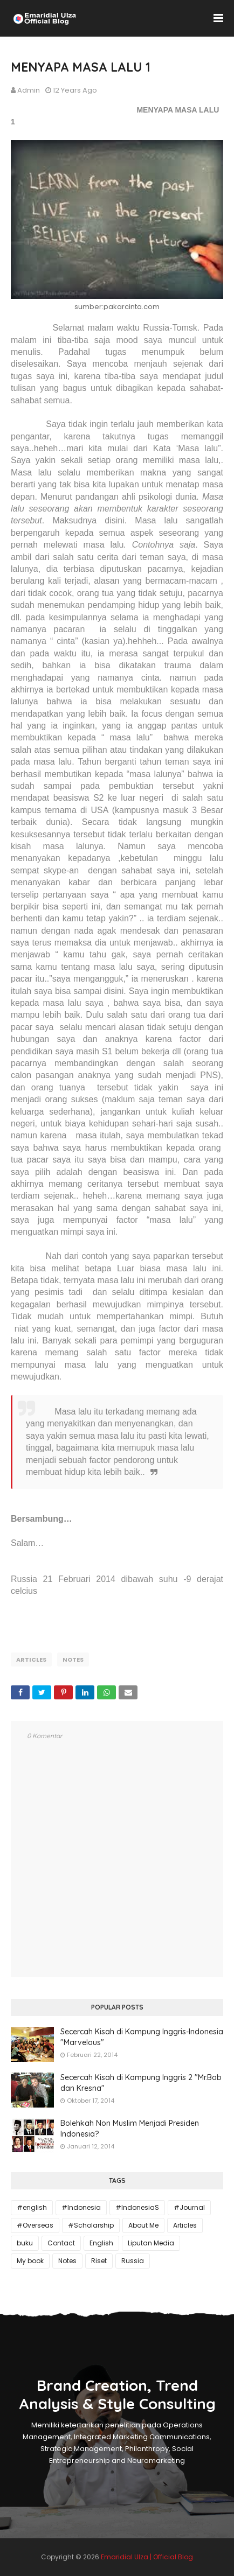  What do you see at coordinates (28, 90) in the screenshot?
I see `Admin` at bounding box center [28, 90].